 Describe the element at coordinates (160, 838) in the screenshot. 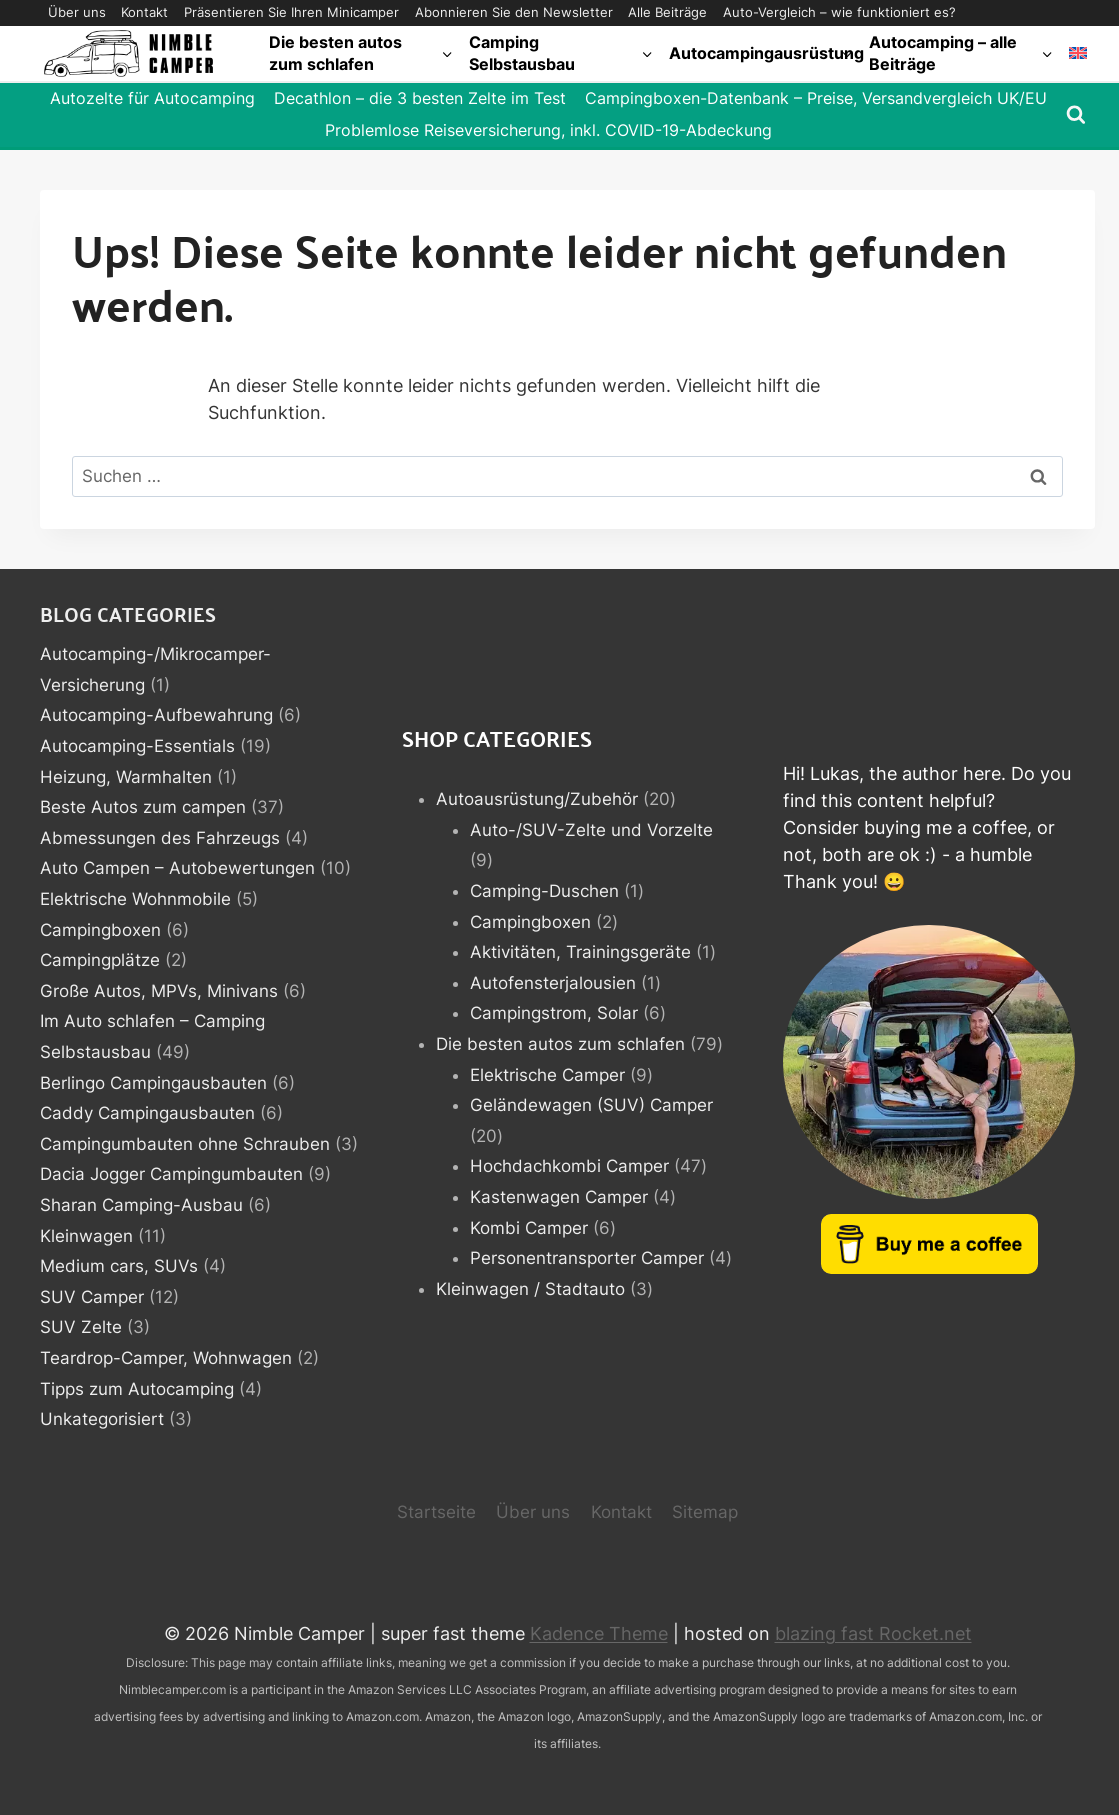

I see `Abmessungen des Fahrzeugs` at that location.